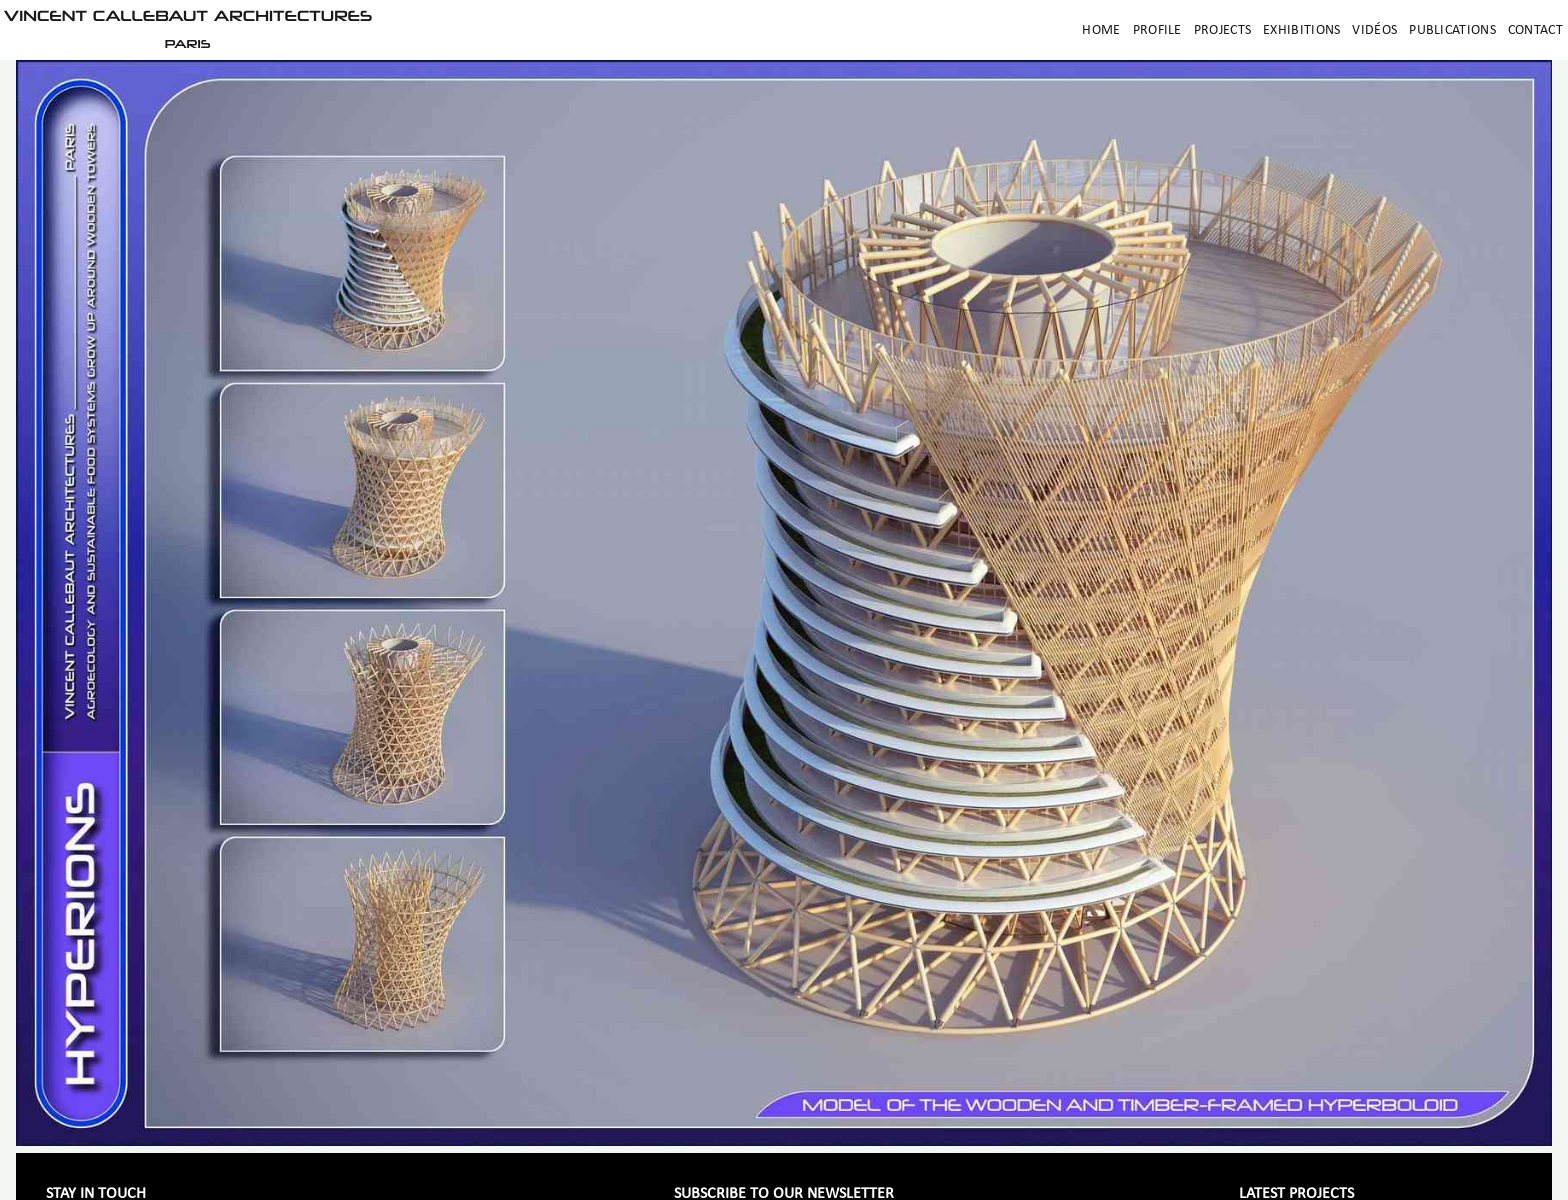 This screenshot has height=1200, width=1568. Describe the element at coordinates (1535, 30) in the screenshot. I see `Contact` at that location.